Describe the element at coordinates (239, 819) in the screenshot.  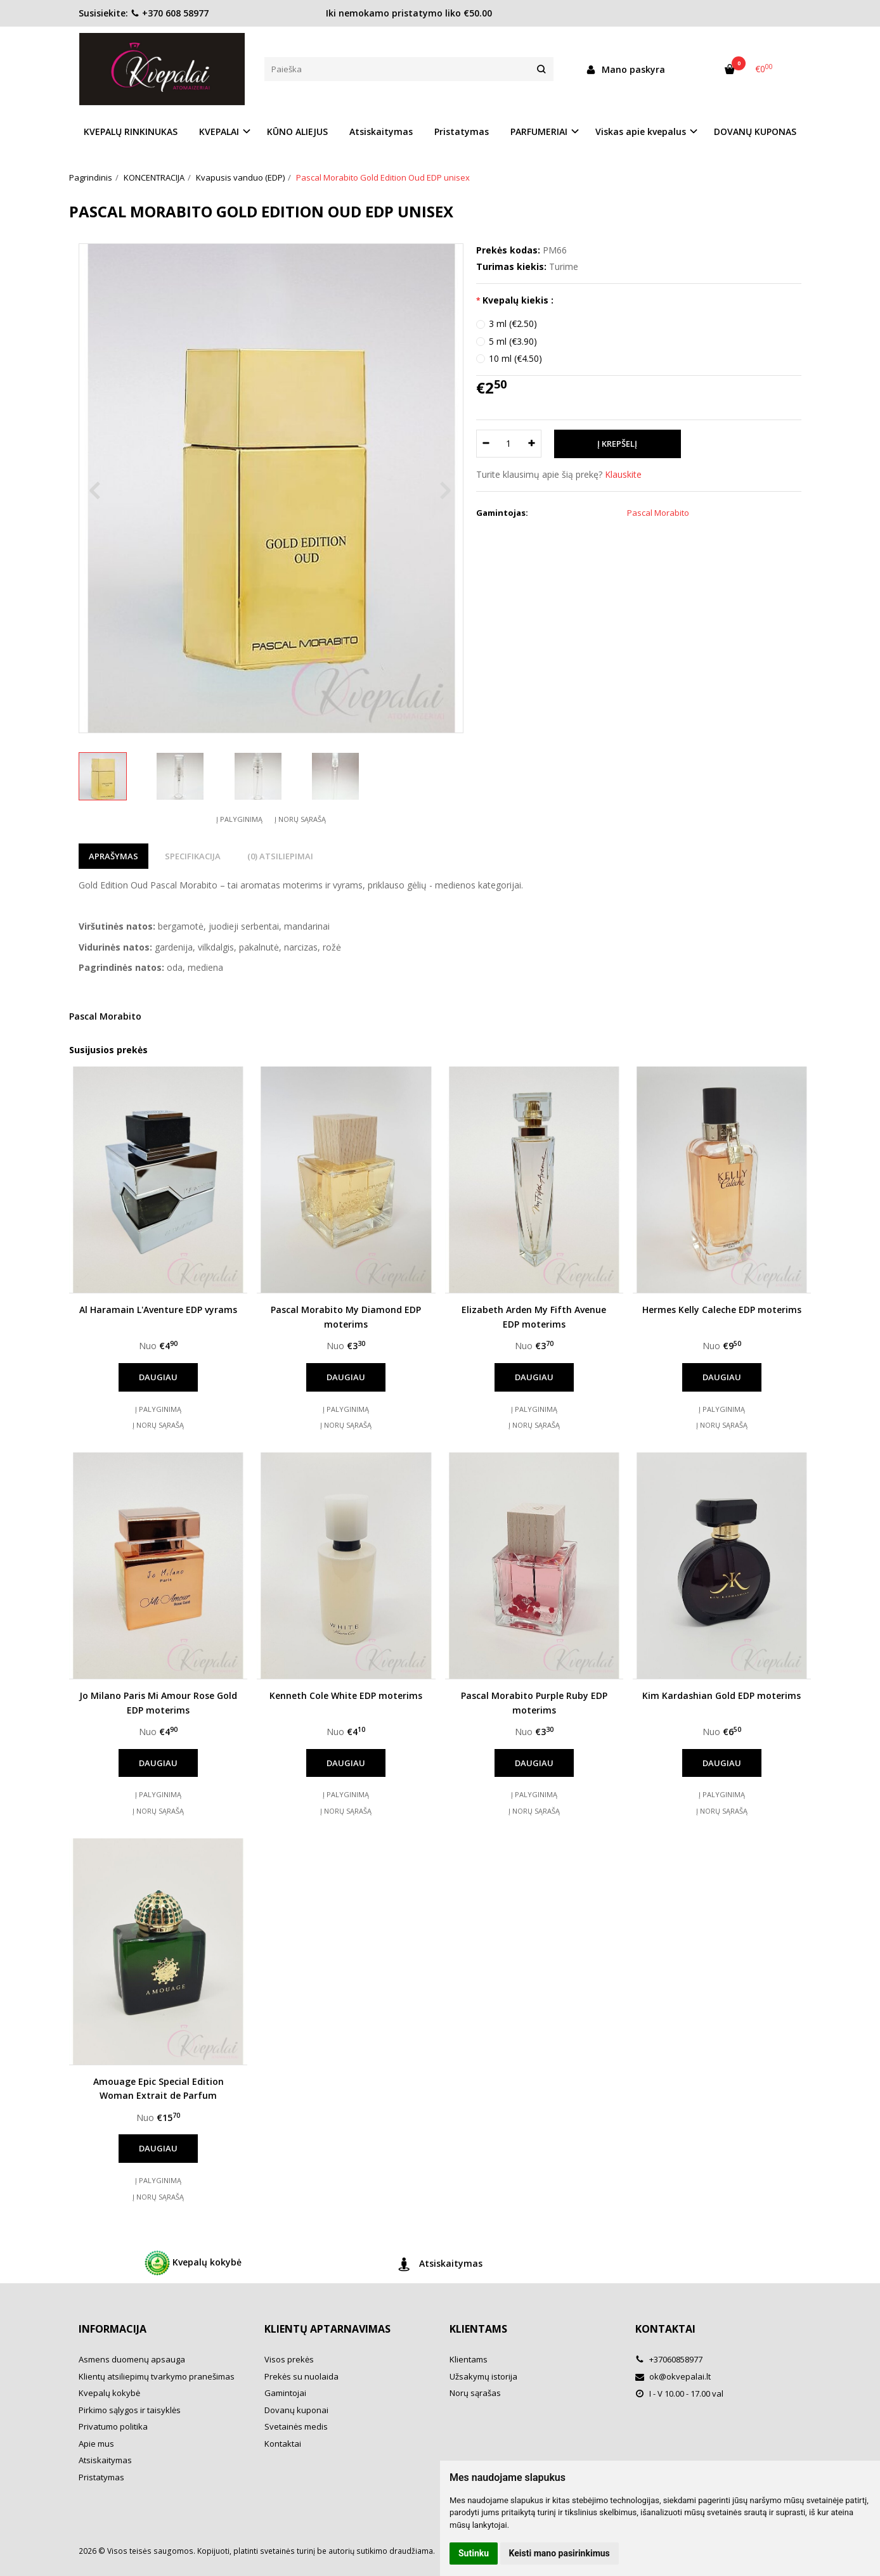
I see `Į palyginimą` at that location.